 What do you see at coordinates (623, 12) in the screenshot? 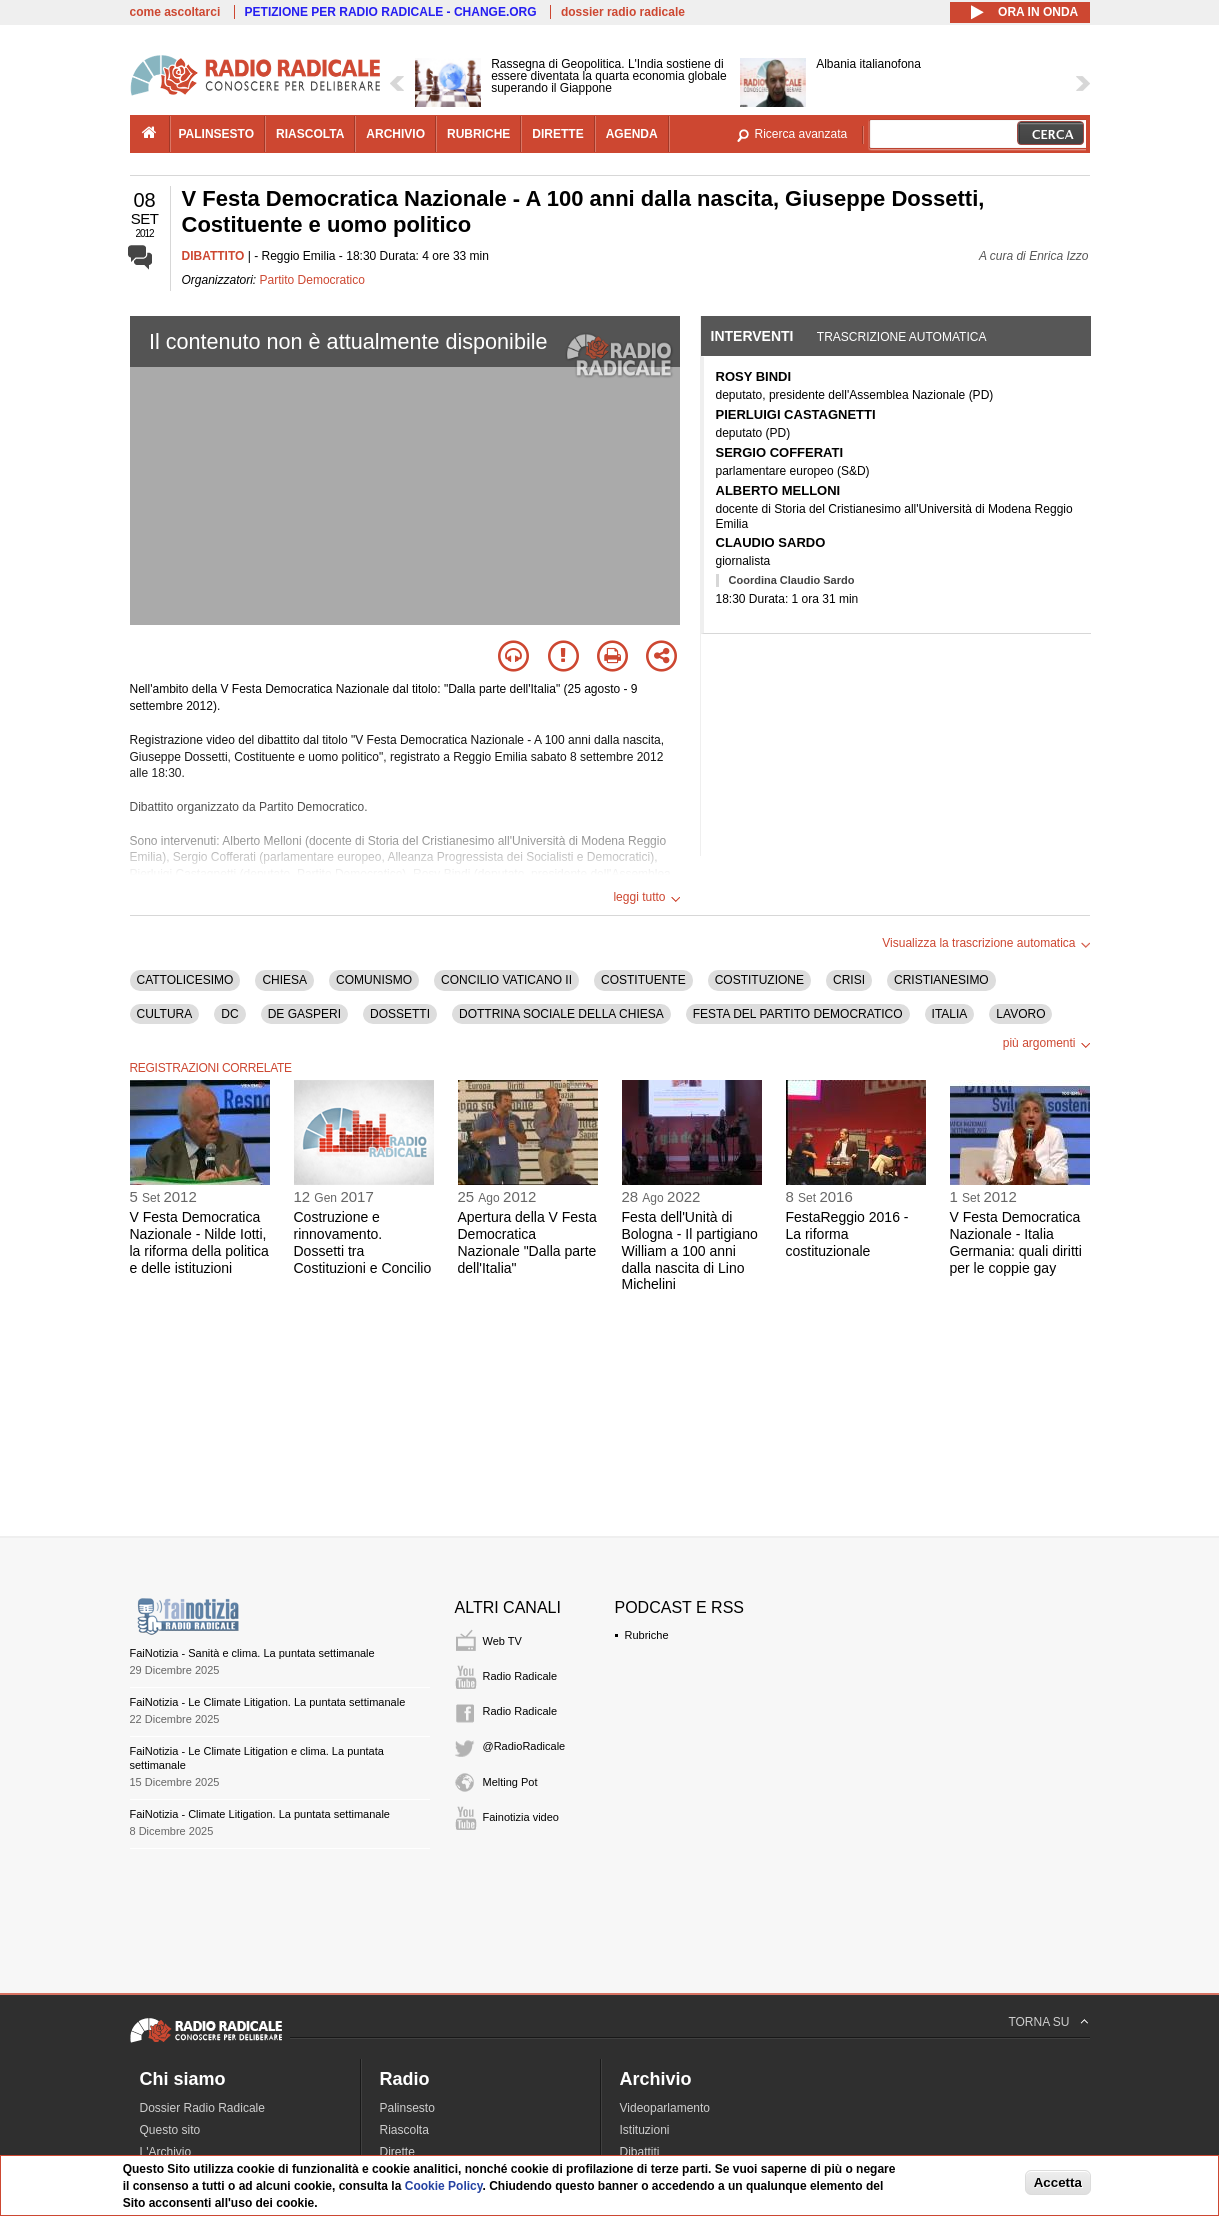
I see `dossier radio radicale` at bounding box center [623, 12].